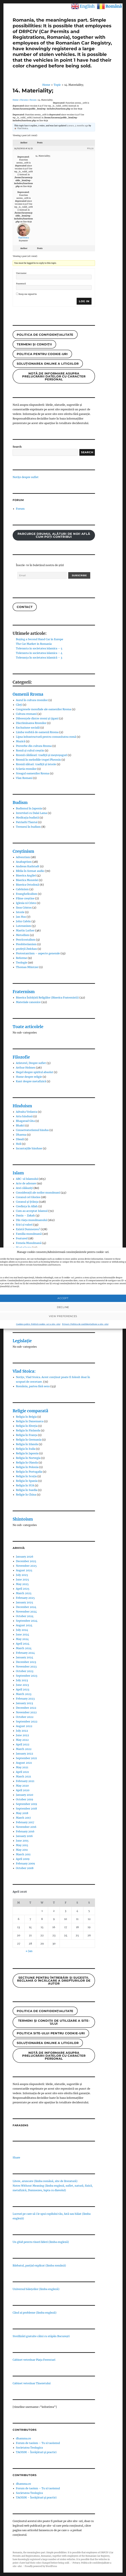 This screenshot has width=126, height=2576. Describe the element at coordinates (39, 653) in the screenshot. I see `Toleranta in societatea islamica – 4` at that location.